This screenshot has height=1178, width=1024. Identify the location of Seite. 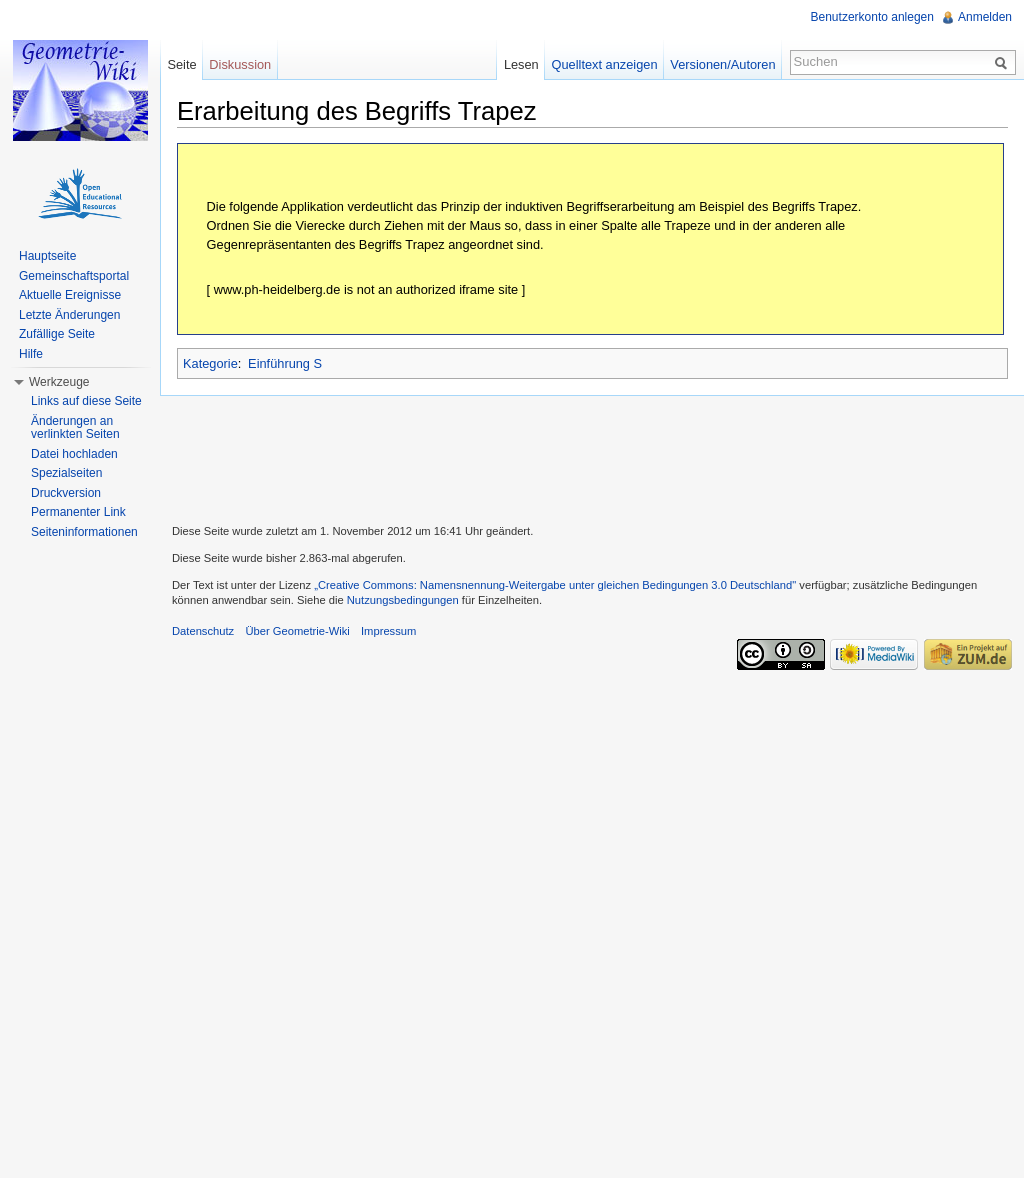
(181, 64).